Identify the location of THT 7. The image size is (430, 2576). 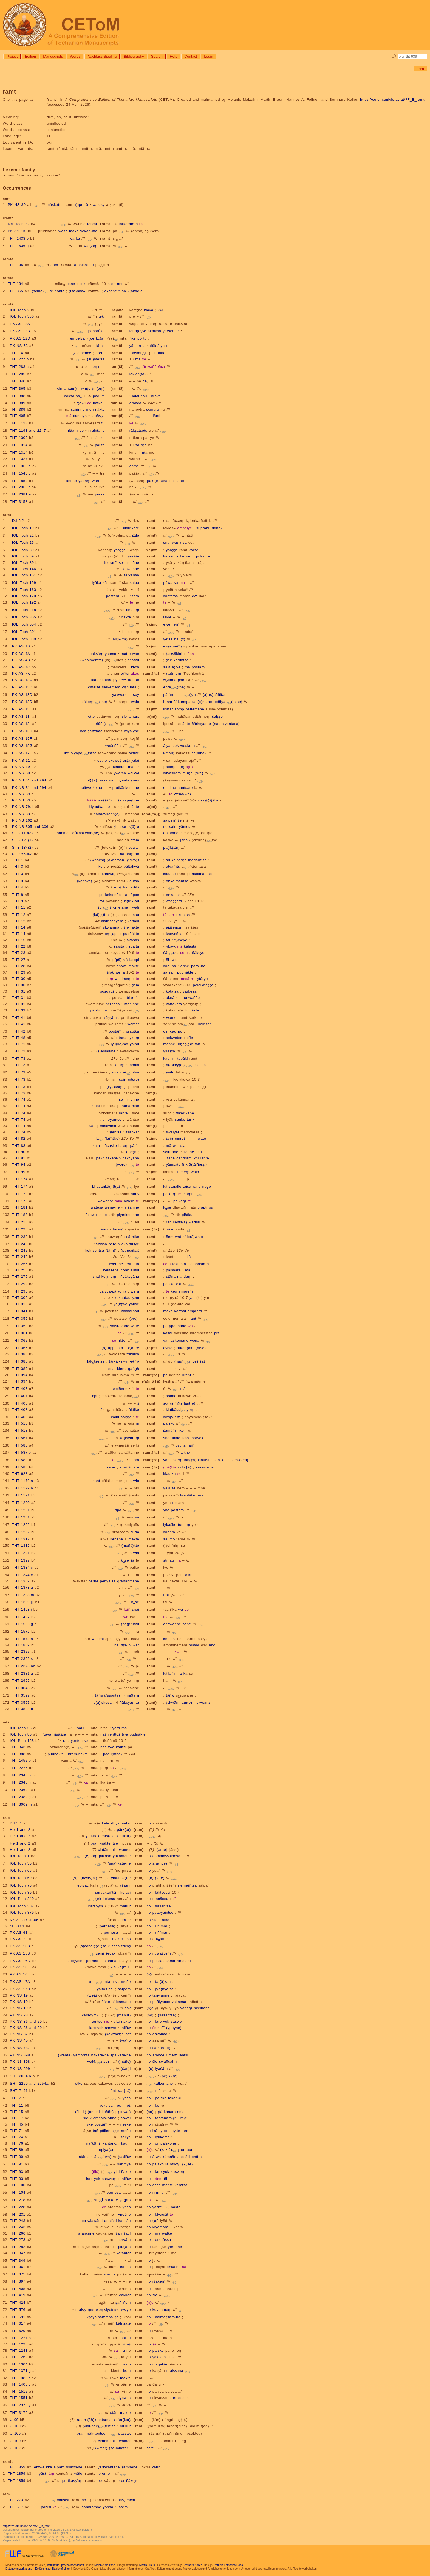
(15, 2098).